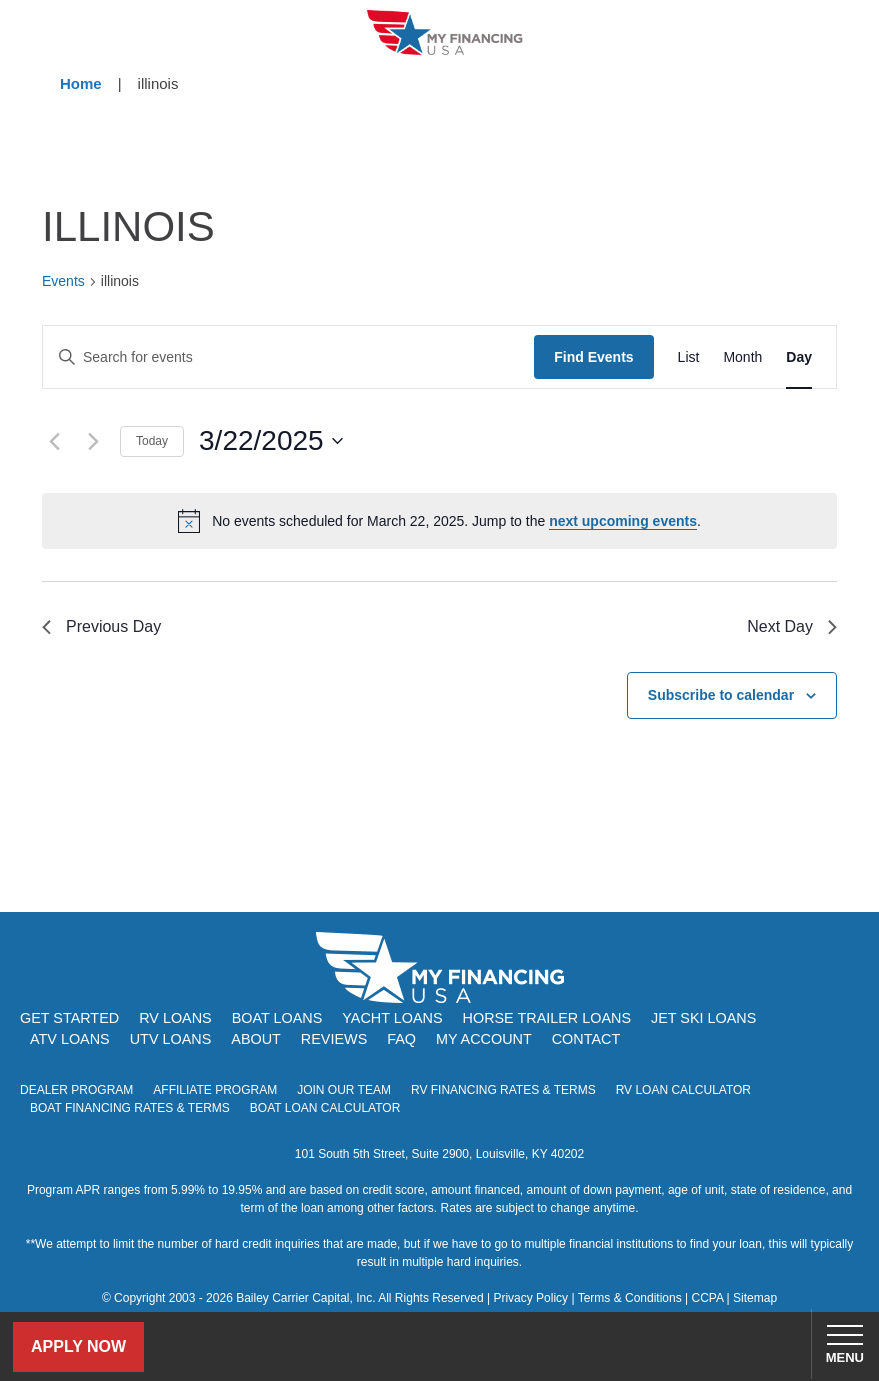 This screenshot has width=879, height=1381. What do you see at coordinates (256, 1039) in the screenshot?
I see `About` at bounding box center [256, 1039].